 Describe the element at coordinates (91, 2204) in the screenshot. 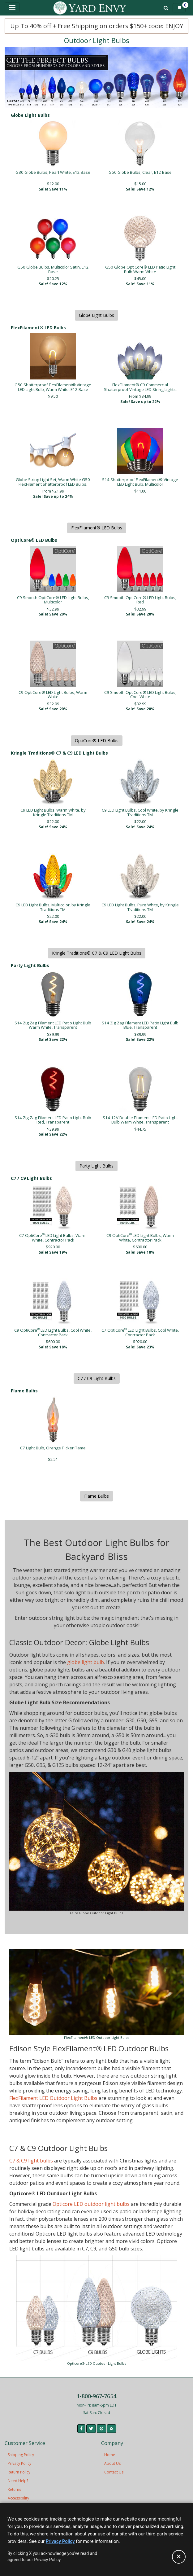

I see `Opticore LED outdoor light bulbs` at that location.